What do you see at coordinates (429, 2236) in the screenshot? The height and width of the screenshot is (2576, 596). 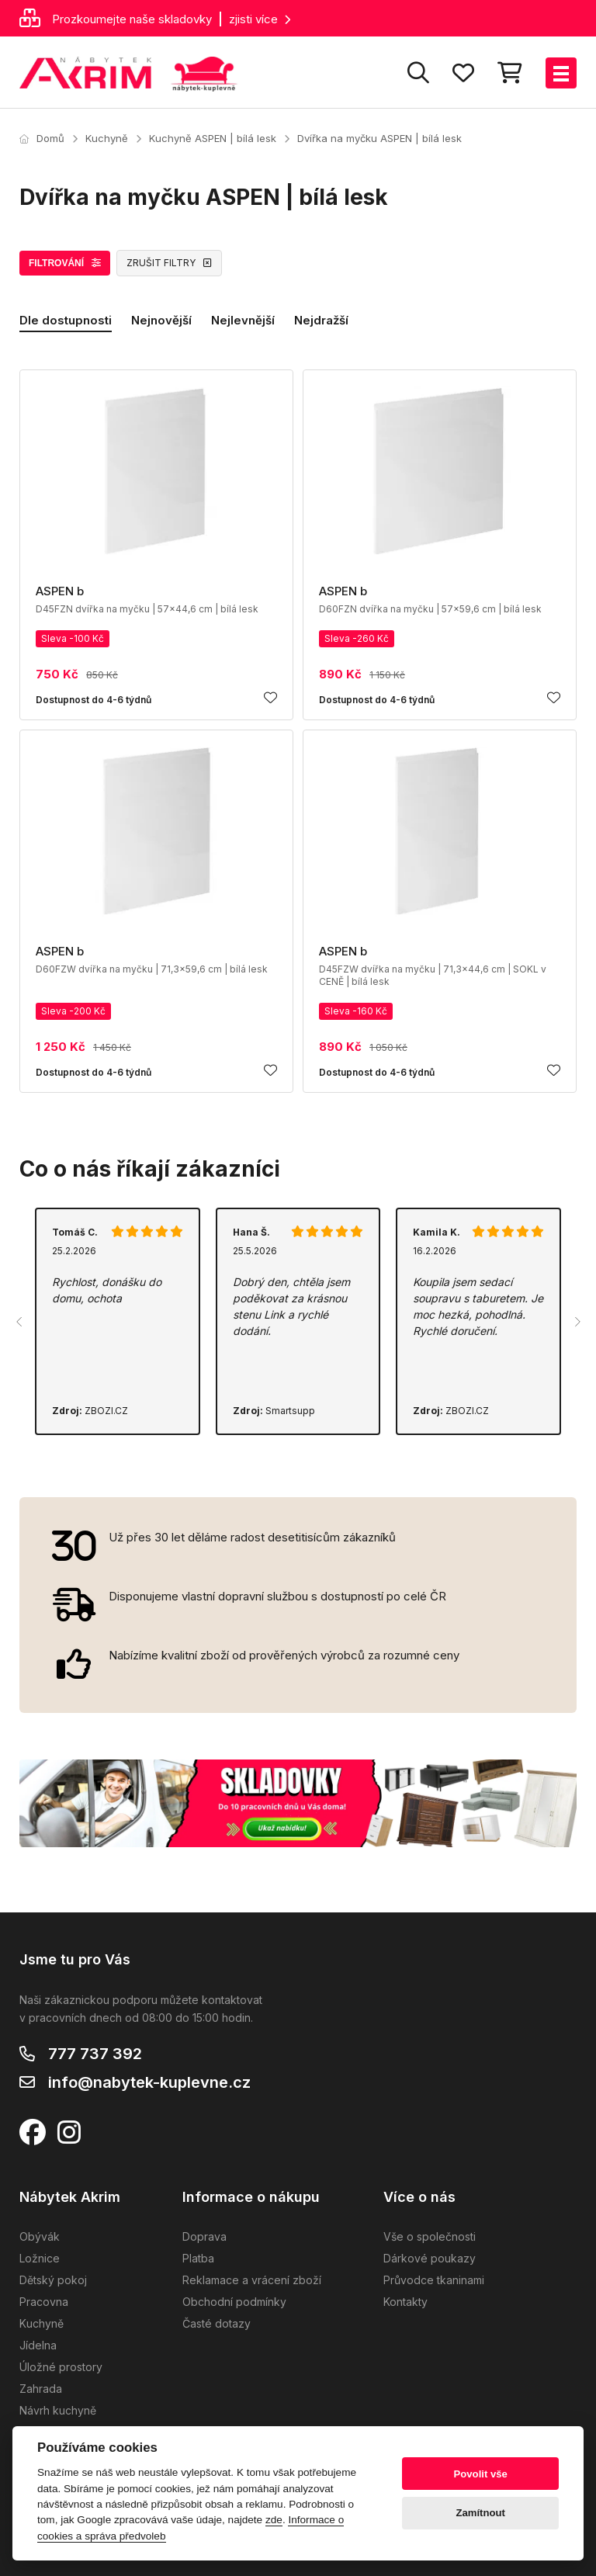 I see `Vše o společnosti` at bounding box center [429, 2236].